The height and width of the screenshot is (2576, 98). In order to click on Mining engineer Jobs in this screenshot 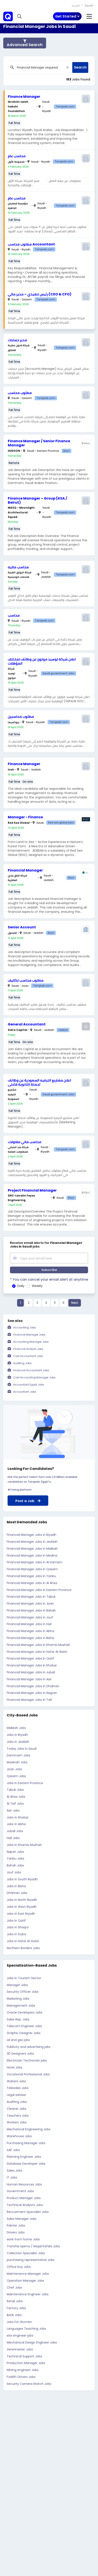, I will do `click(23, 2370)`.